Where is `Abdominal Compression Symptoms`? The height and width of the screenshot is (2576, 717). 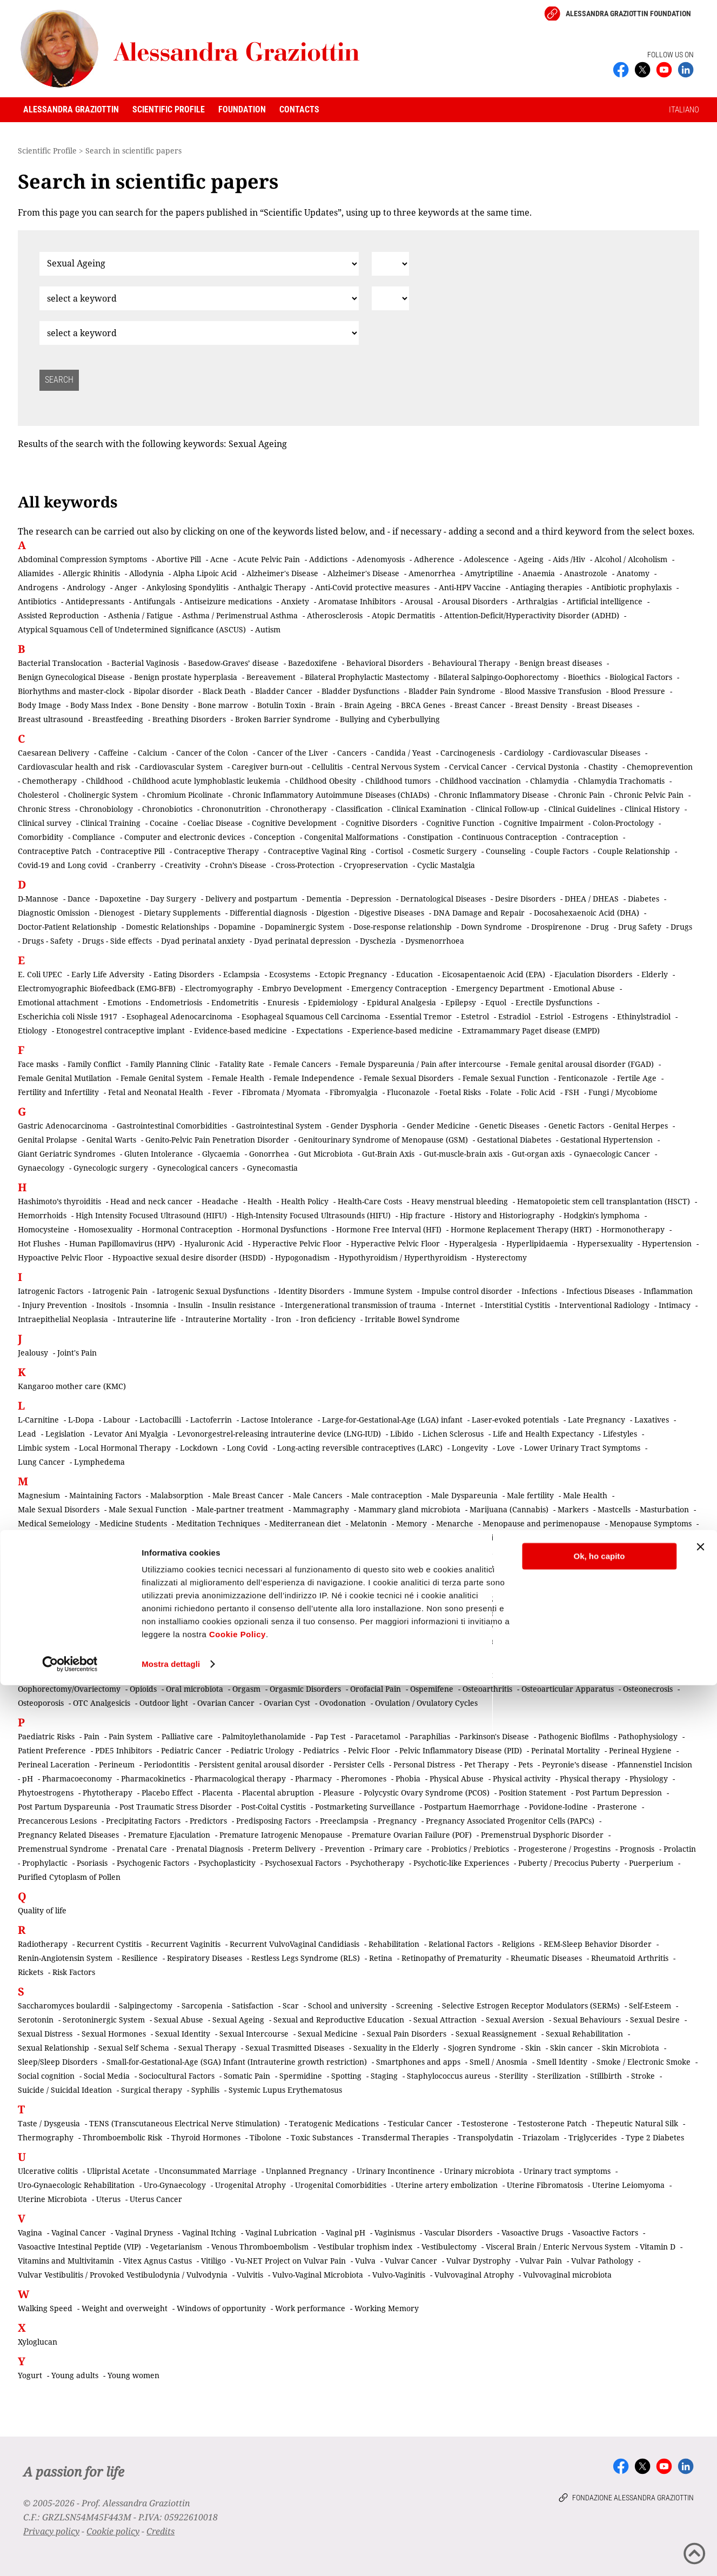 Abdominal Compression Symptoms is located at coordinates (82, 559).